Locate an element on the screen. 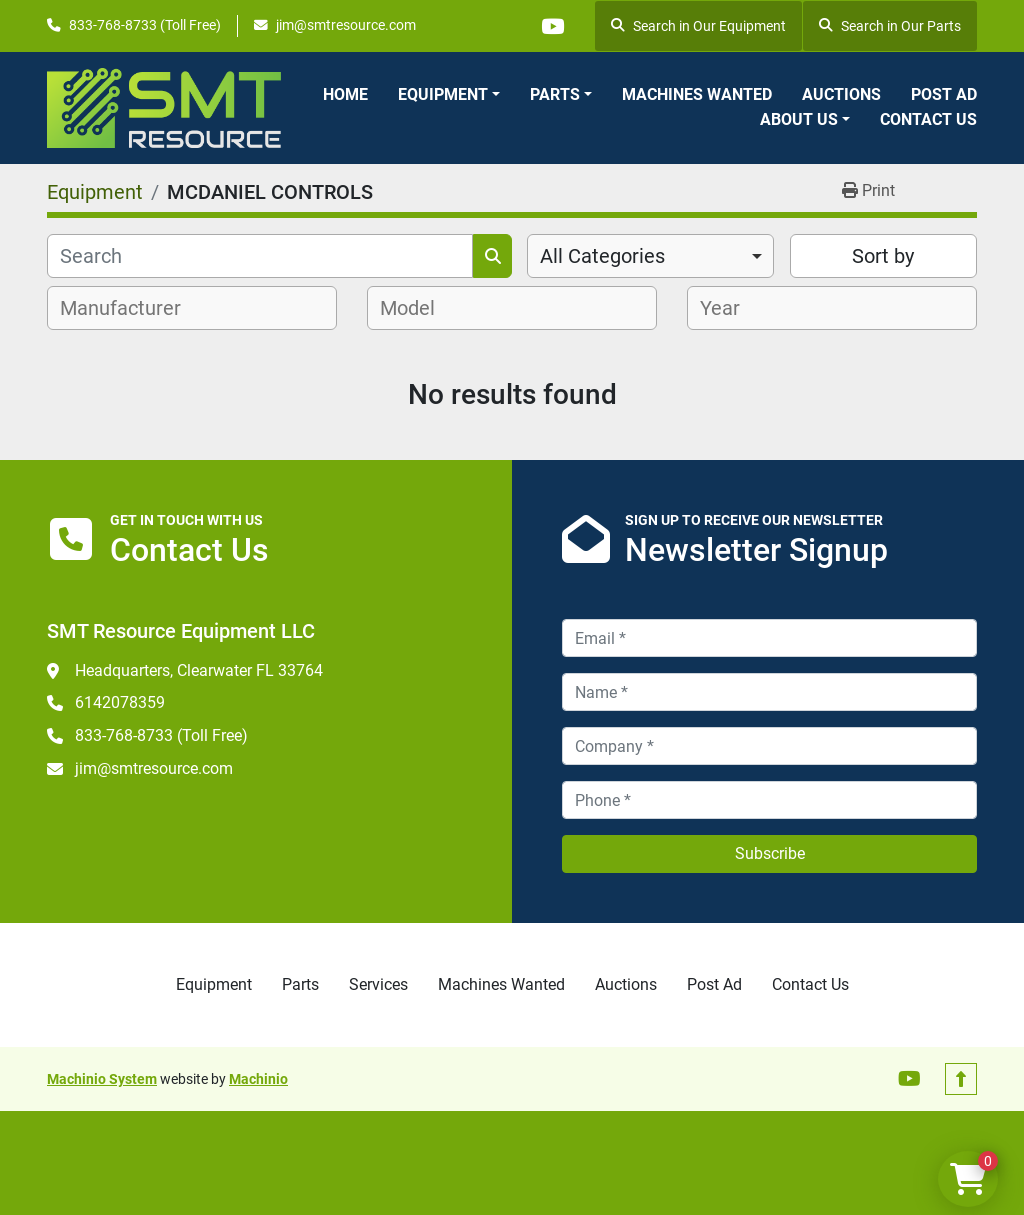 This screenshot has height=1215, width=1024. [Name] is located at coordinates (769, 692).